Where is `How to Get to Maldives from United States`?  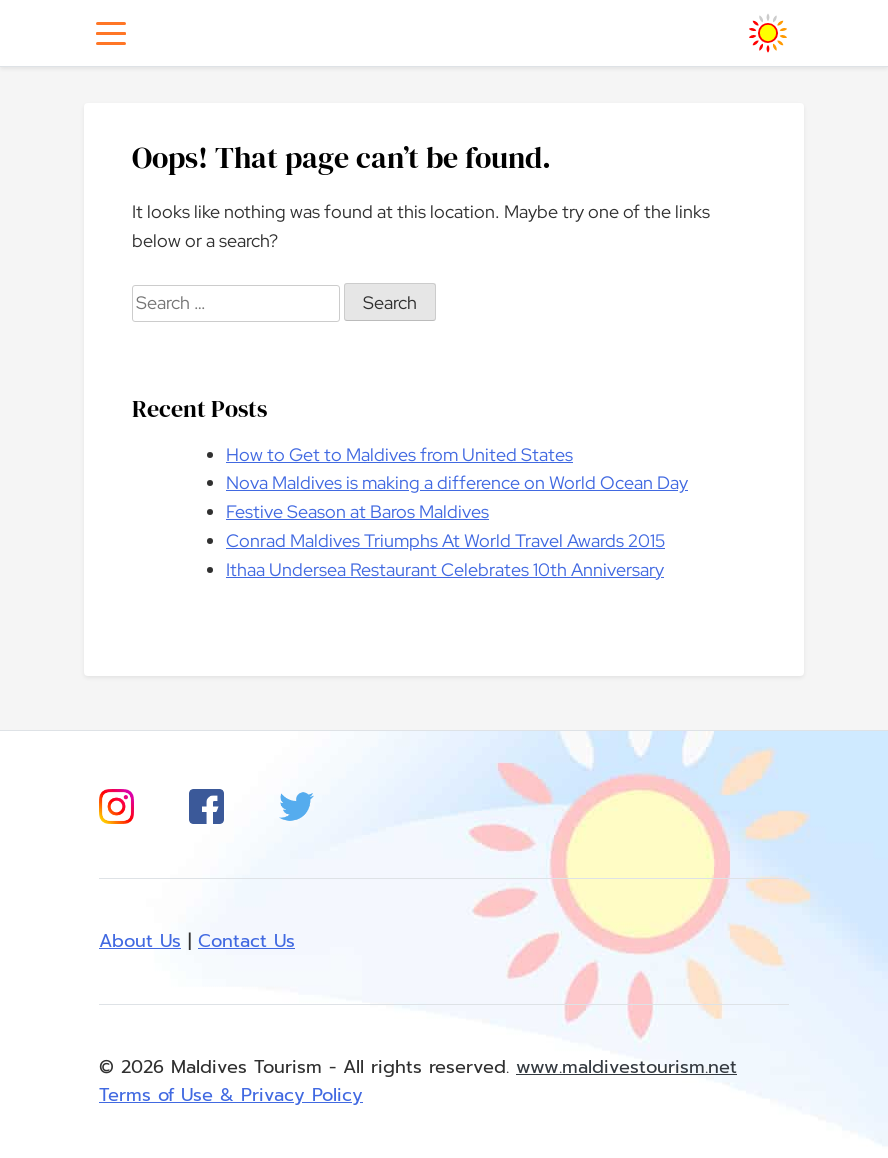
How to Get to Maldives from United States is located at coordinates (399, 454).